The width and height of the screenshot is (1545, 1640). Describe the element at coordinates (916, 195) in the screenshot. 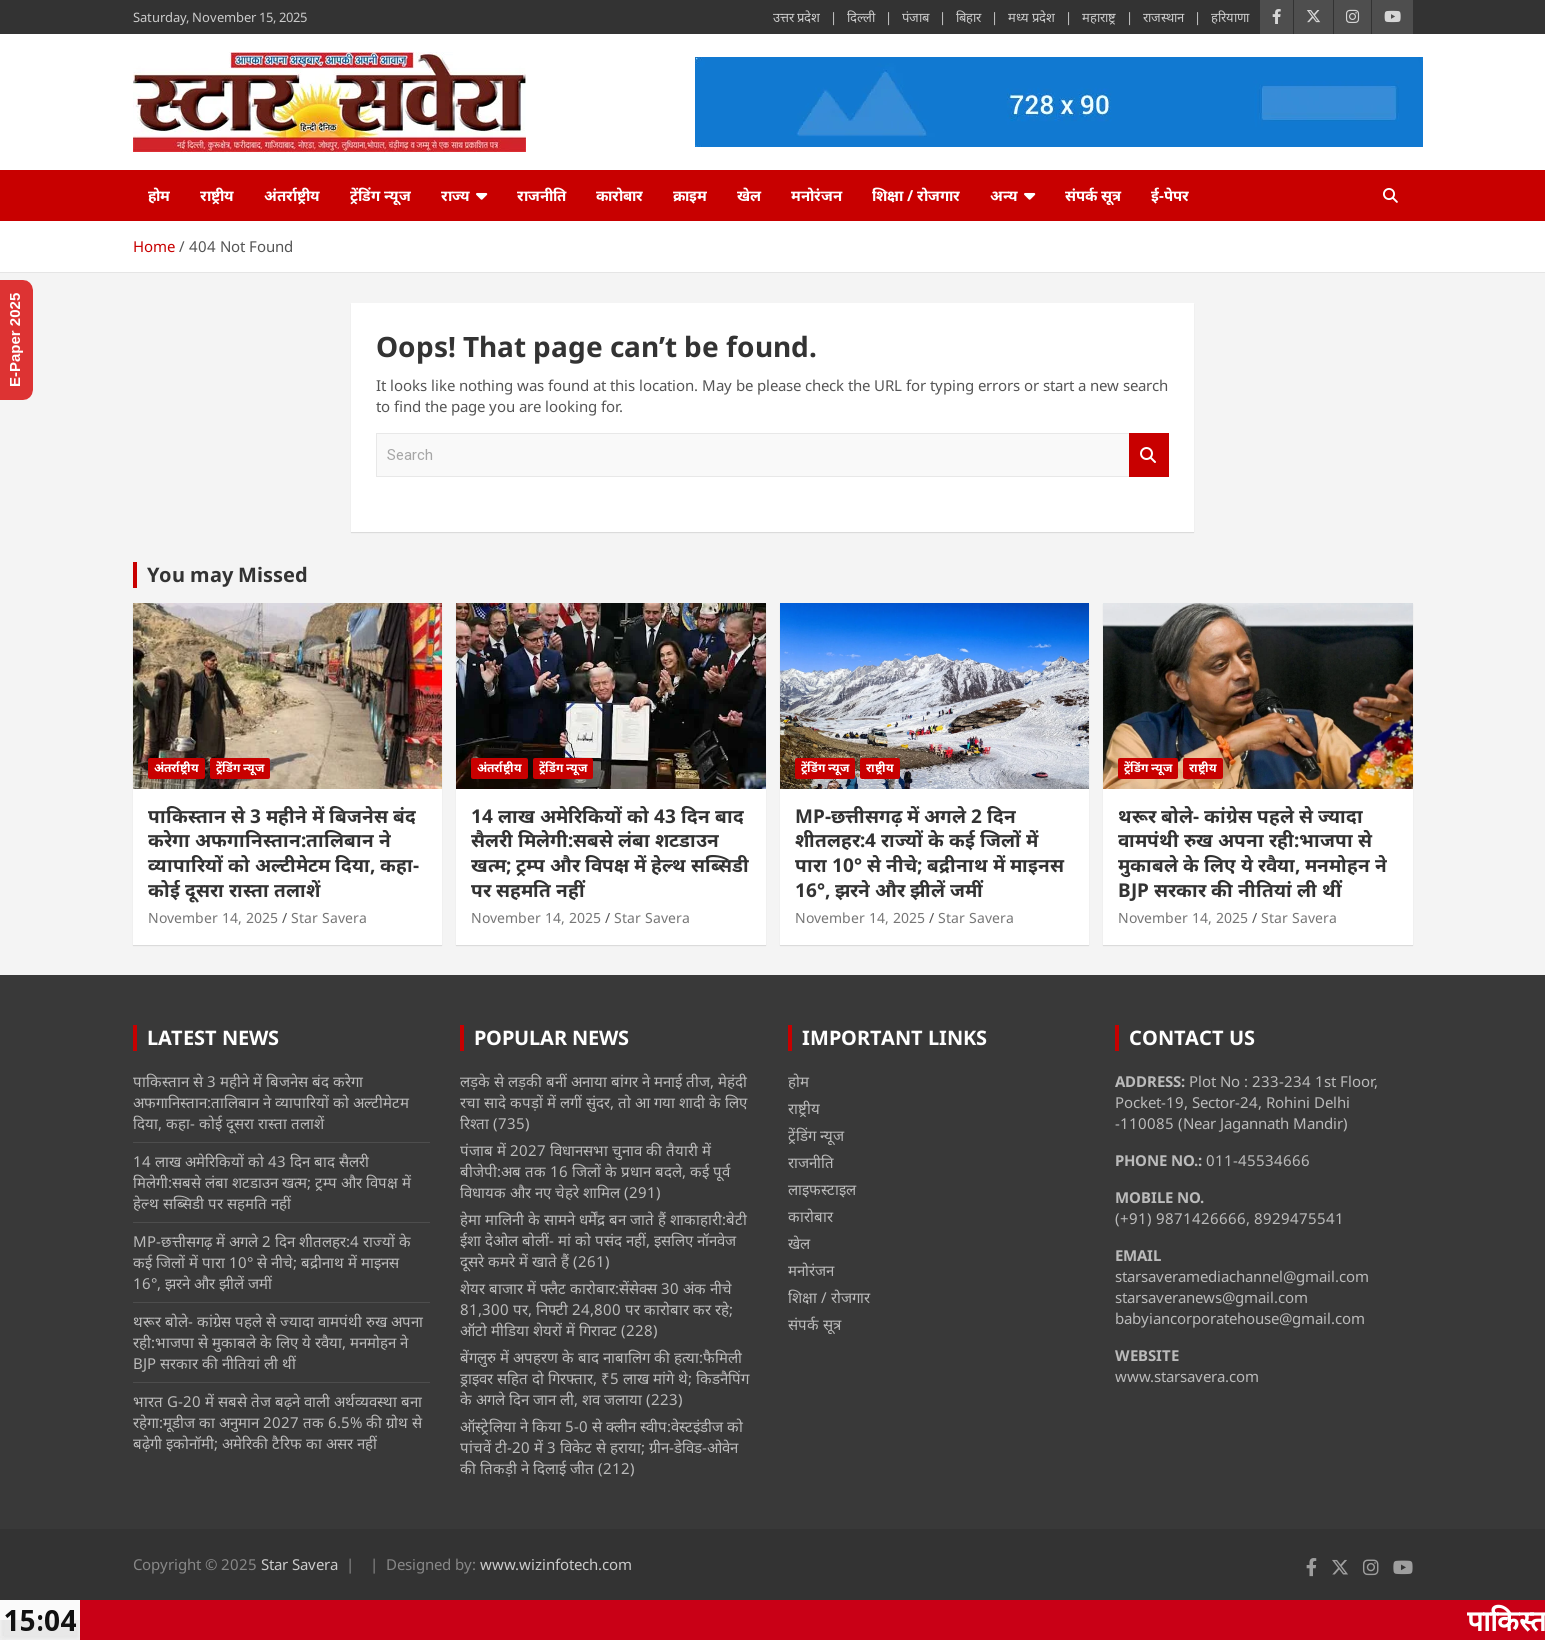

I see `शिक्षा / रोजगार` at that location.